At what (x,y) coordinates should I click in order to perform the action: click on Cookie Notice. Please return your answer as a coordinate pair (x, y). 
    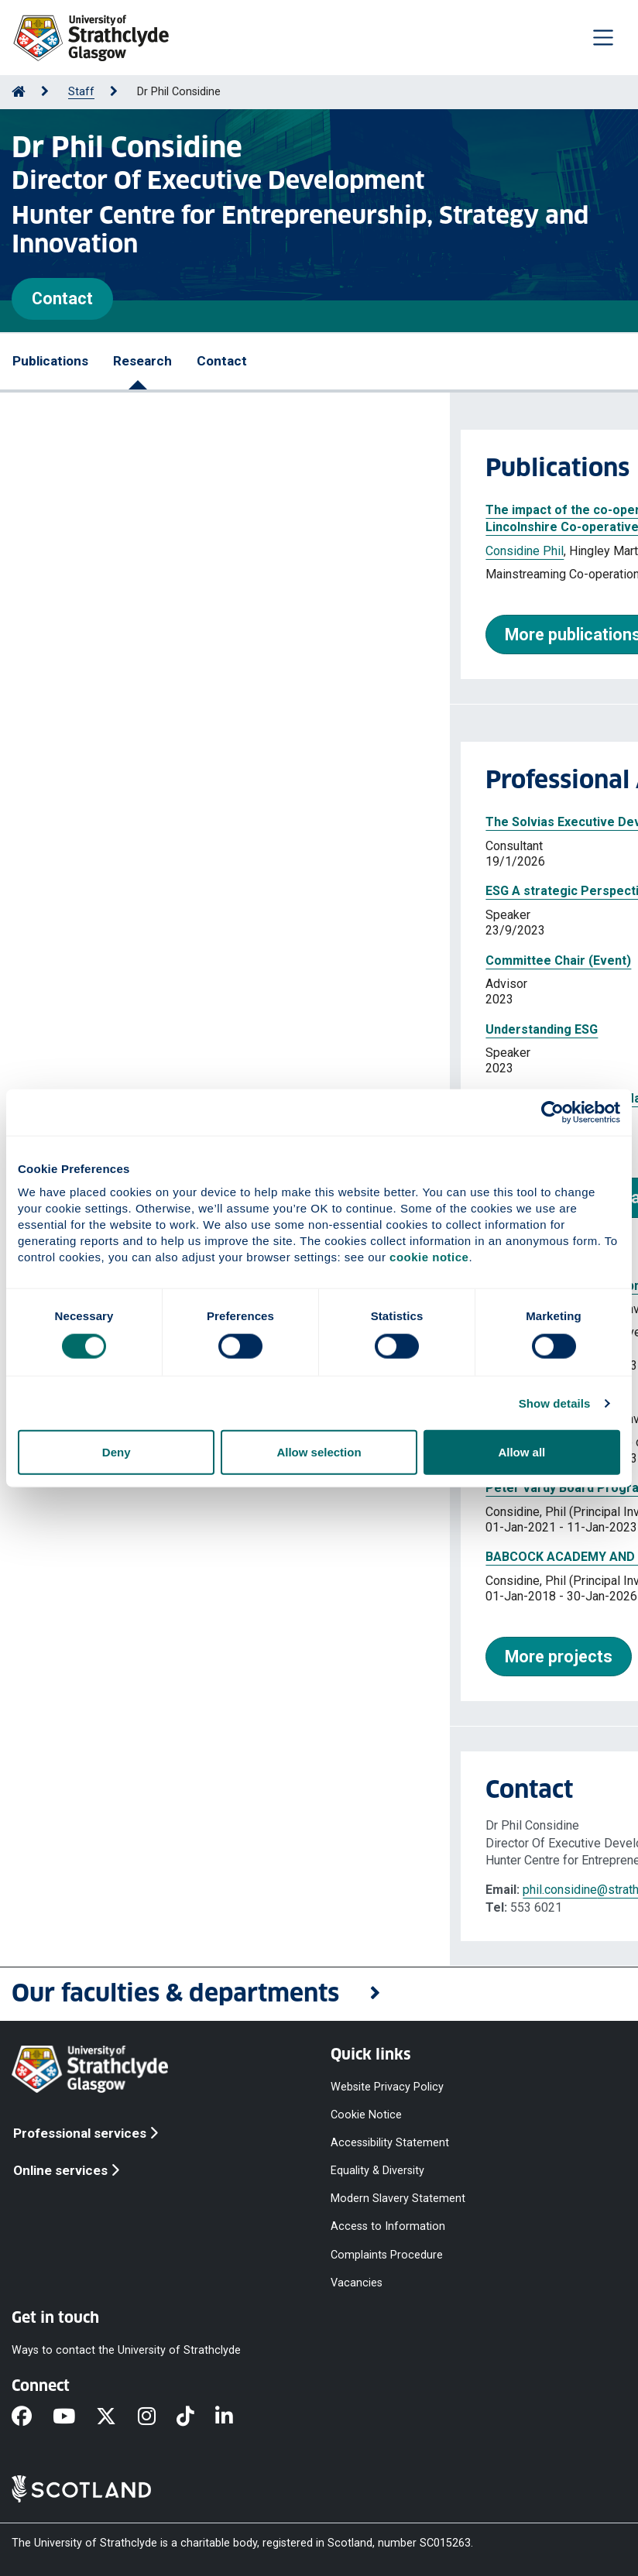
    Looking at the image, I should click on (366, 2114).